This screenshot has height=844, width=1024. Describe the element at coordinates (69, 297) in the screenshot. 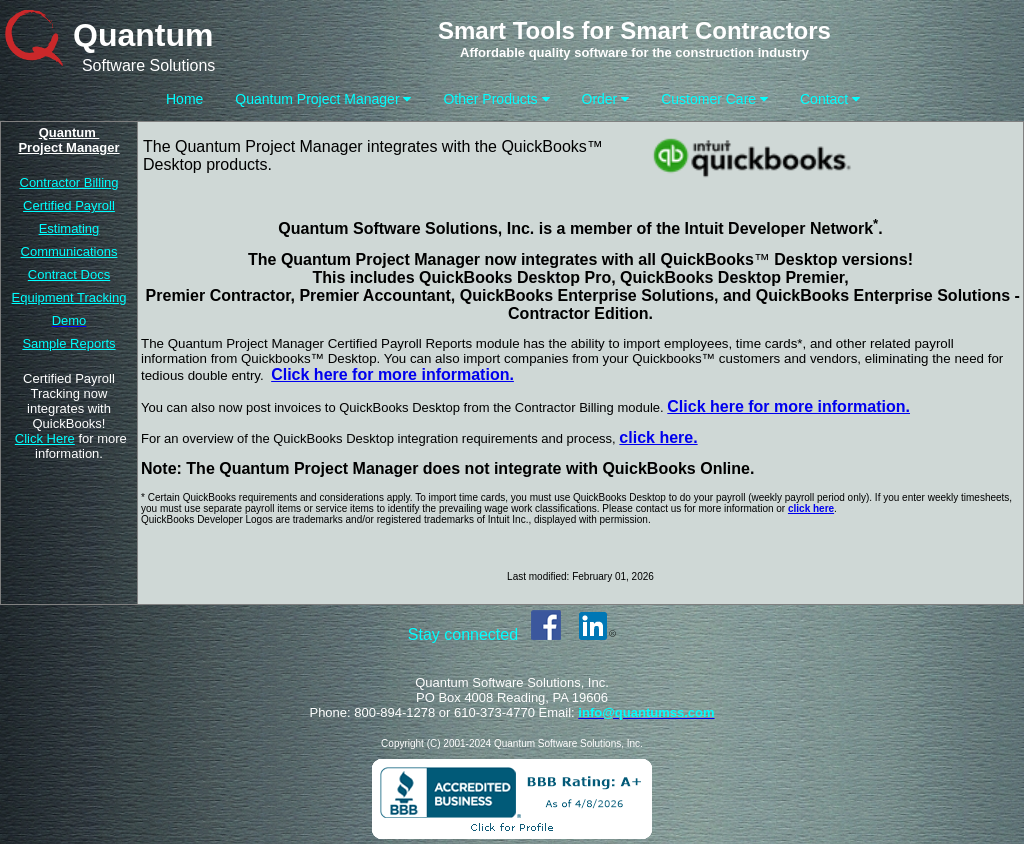

I see `Equipment Tracking` at that location.